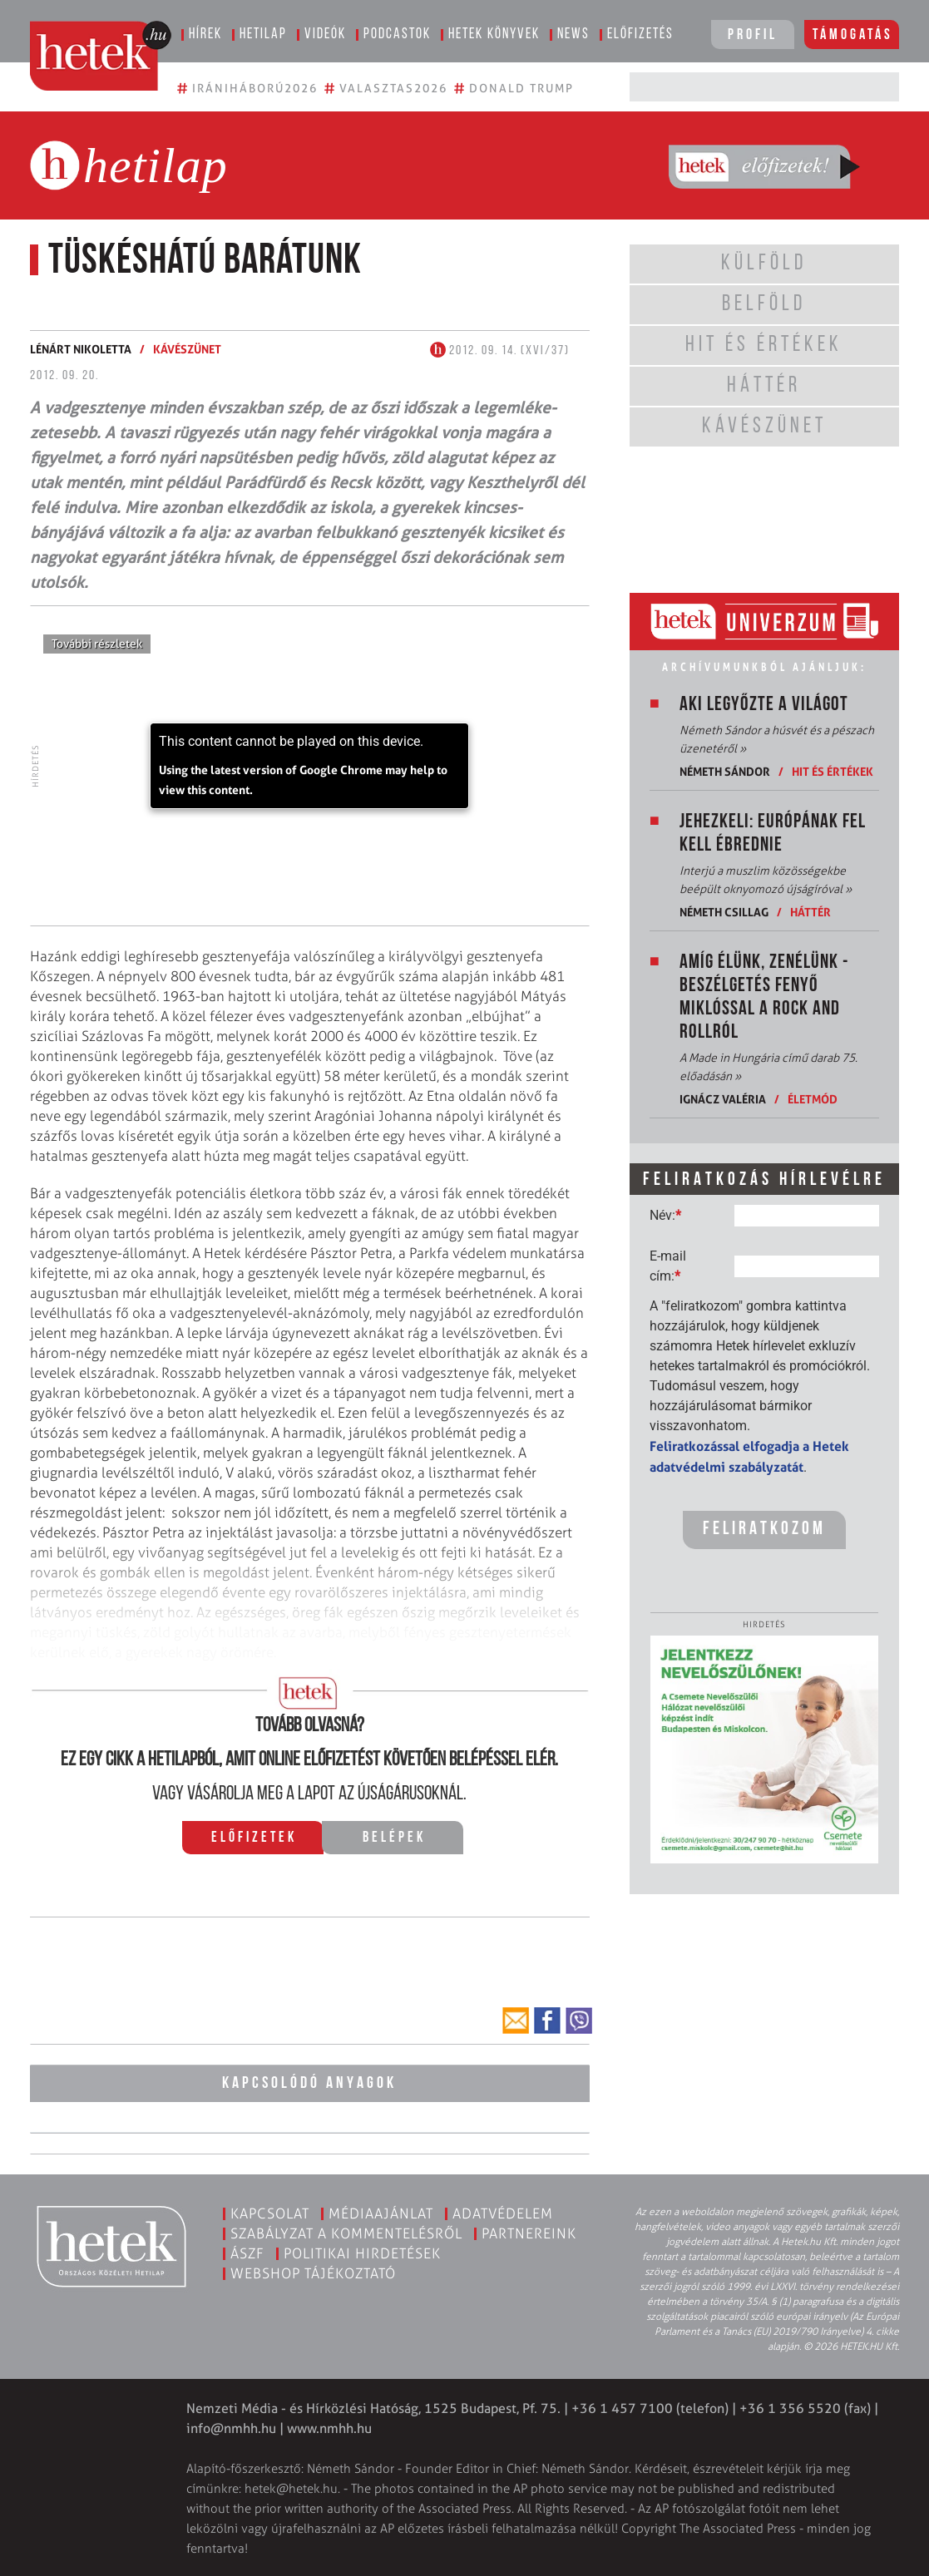  Describe the element at coordinates (205, 34) in the screenshot. I see `Hírek` at that location.